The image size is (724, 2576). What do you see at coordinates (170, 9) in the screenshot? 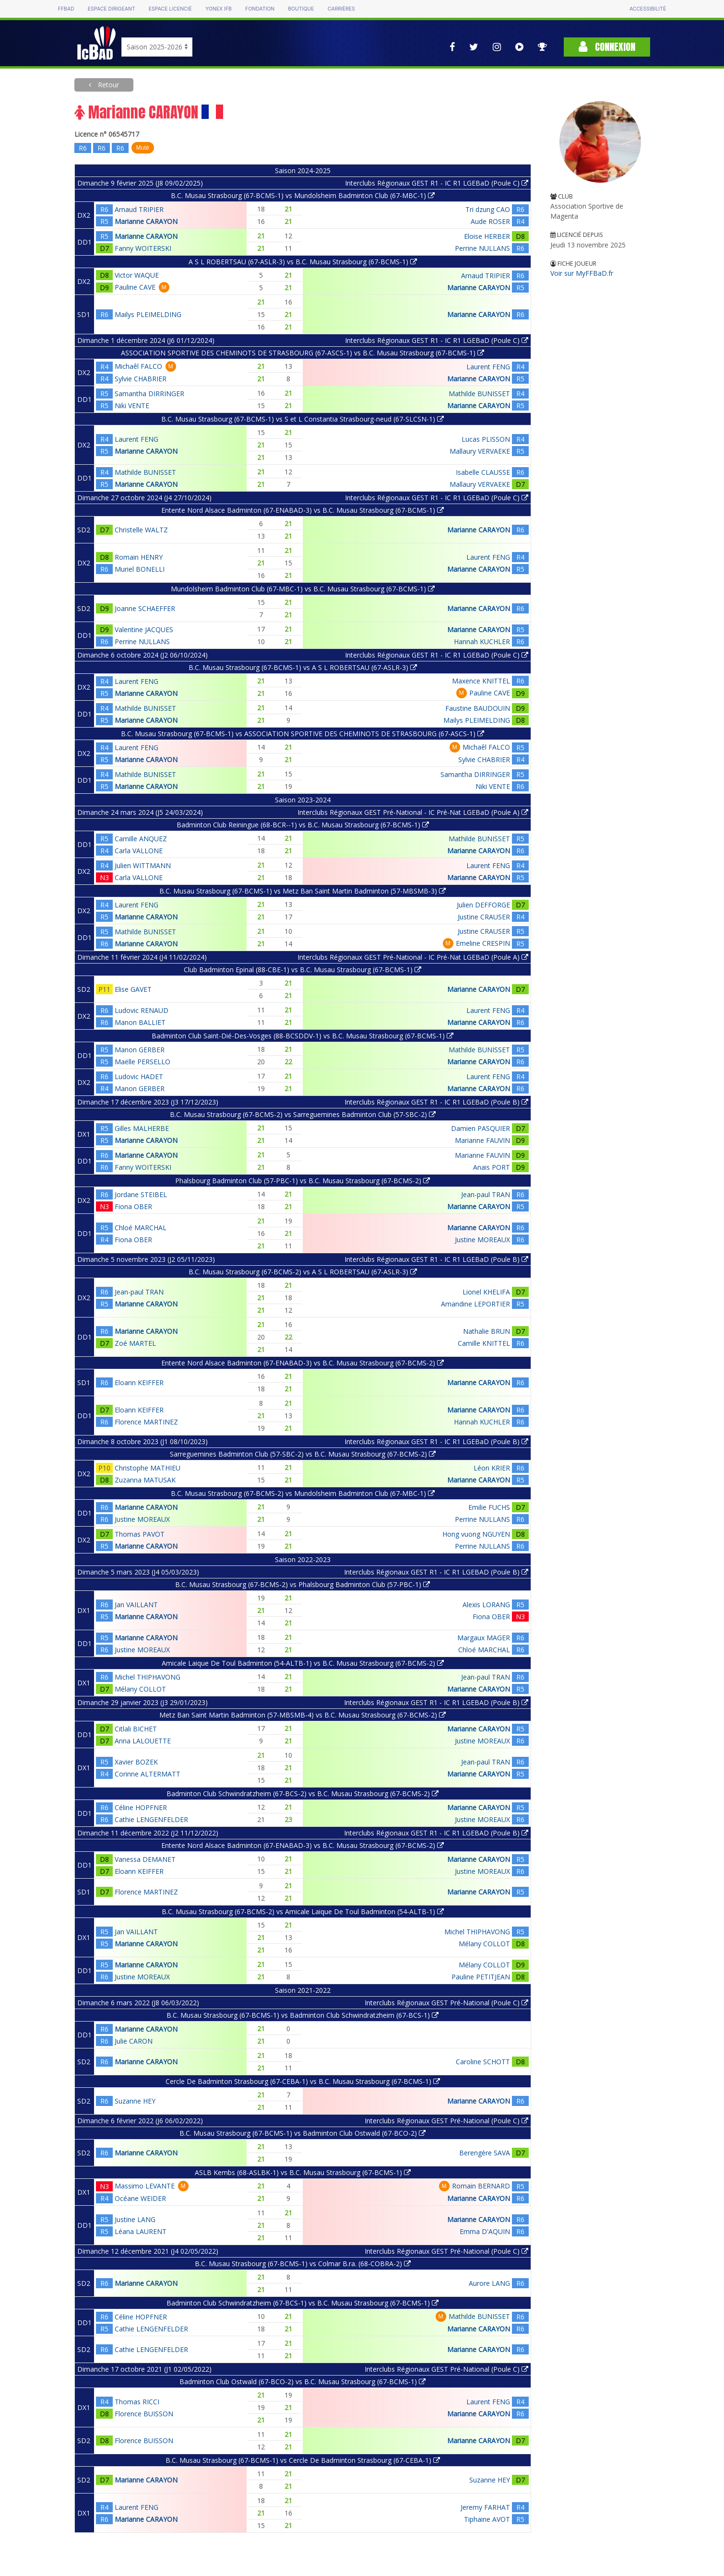
I see `Espace licencié` at bounding box center [170, 9].